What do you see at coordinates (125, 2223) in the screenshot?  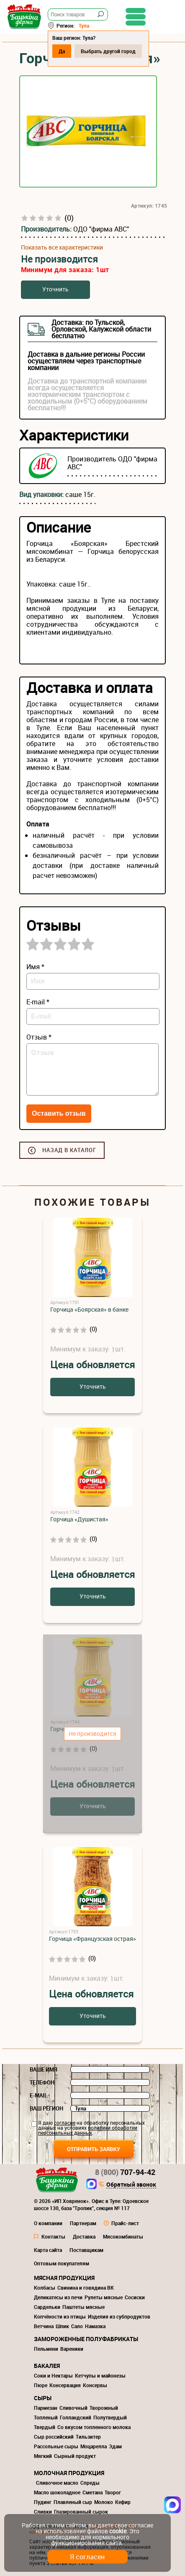 I see `Прайс-лист` at bounding box center [125, 2223].